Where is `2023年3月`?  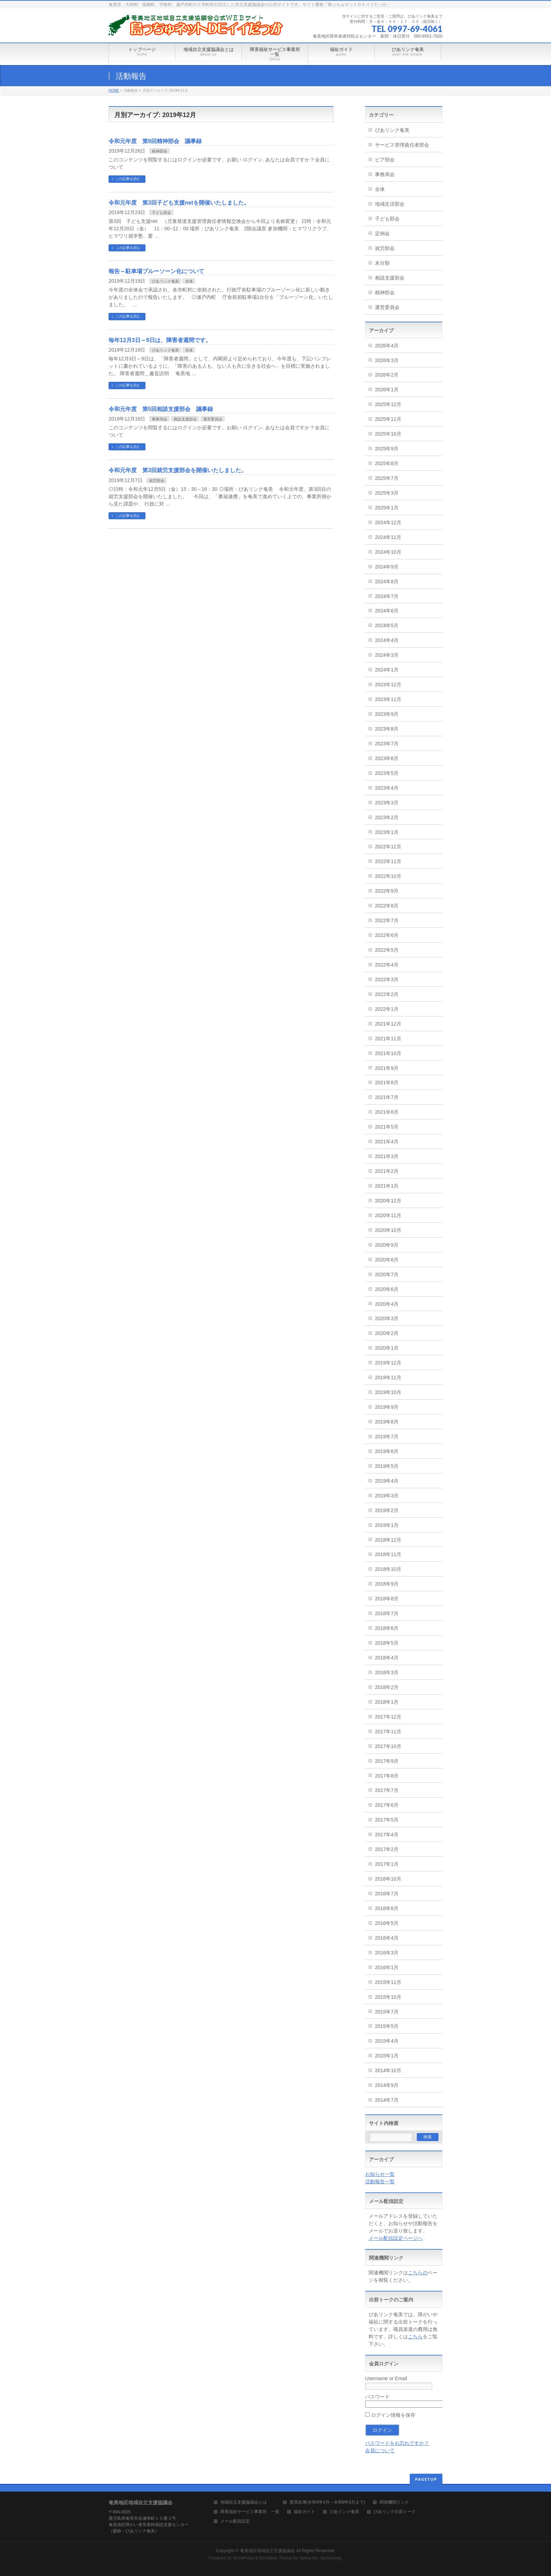
2023年3月 is located at coordinates (386, 802).